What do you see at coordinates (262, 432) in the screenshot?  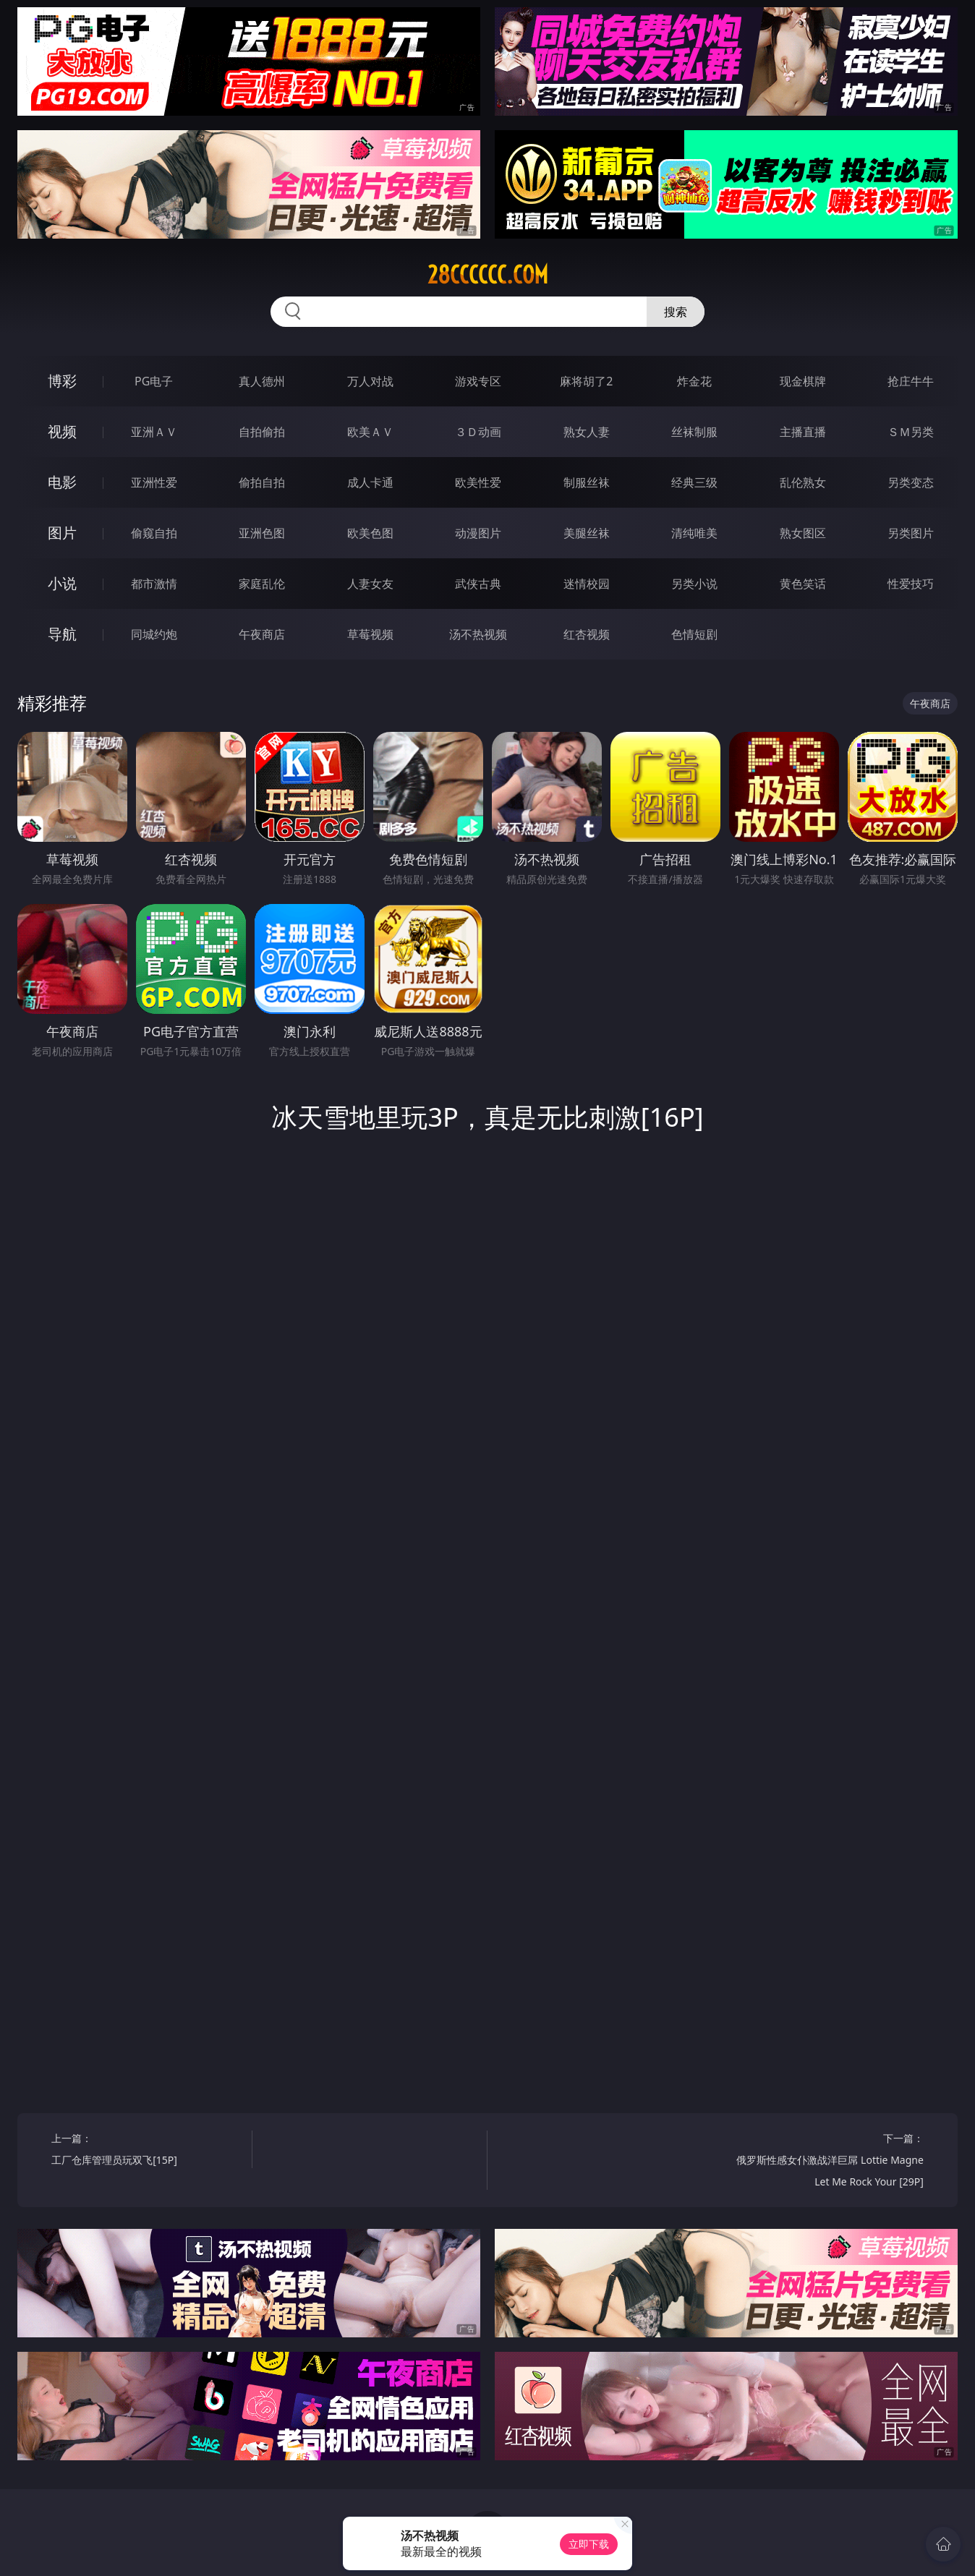 I see `自拍偷拍` at bounding box center [262, 432].